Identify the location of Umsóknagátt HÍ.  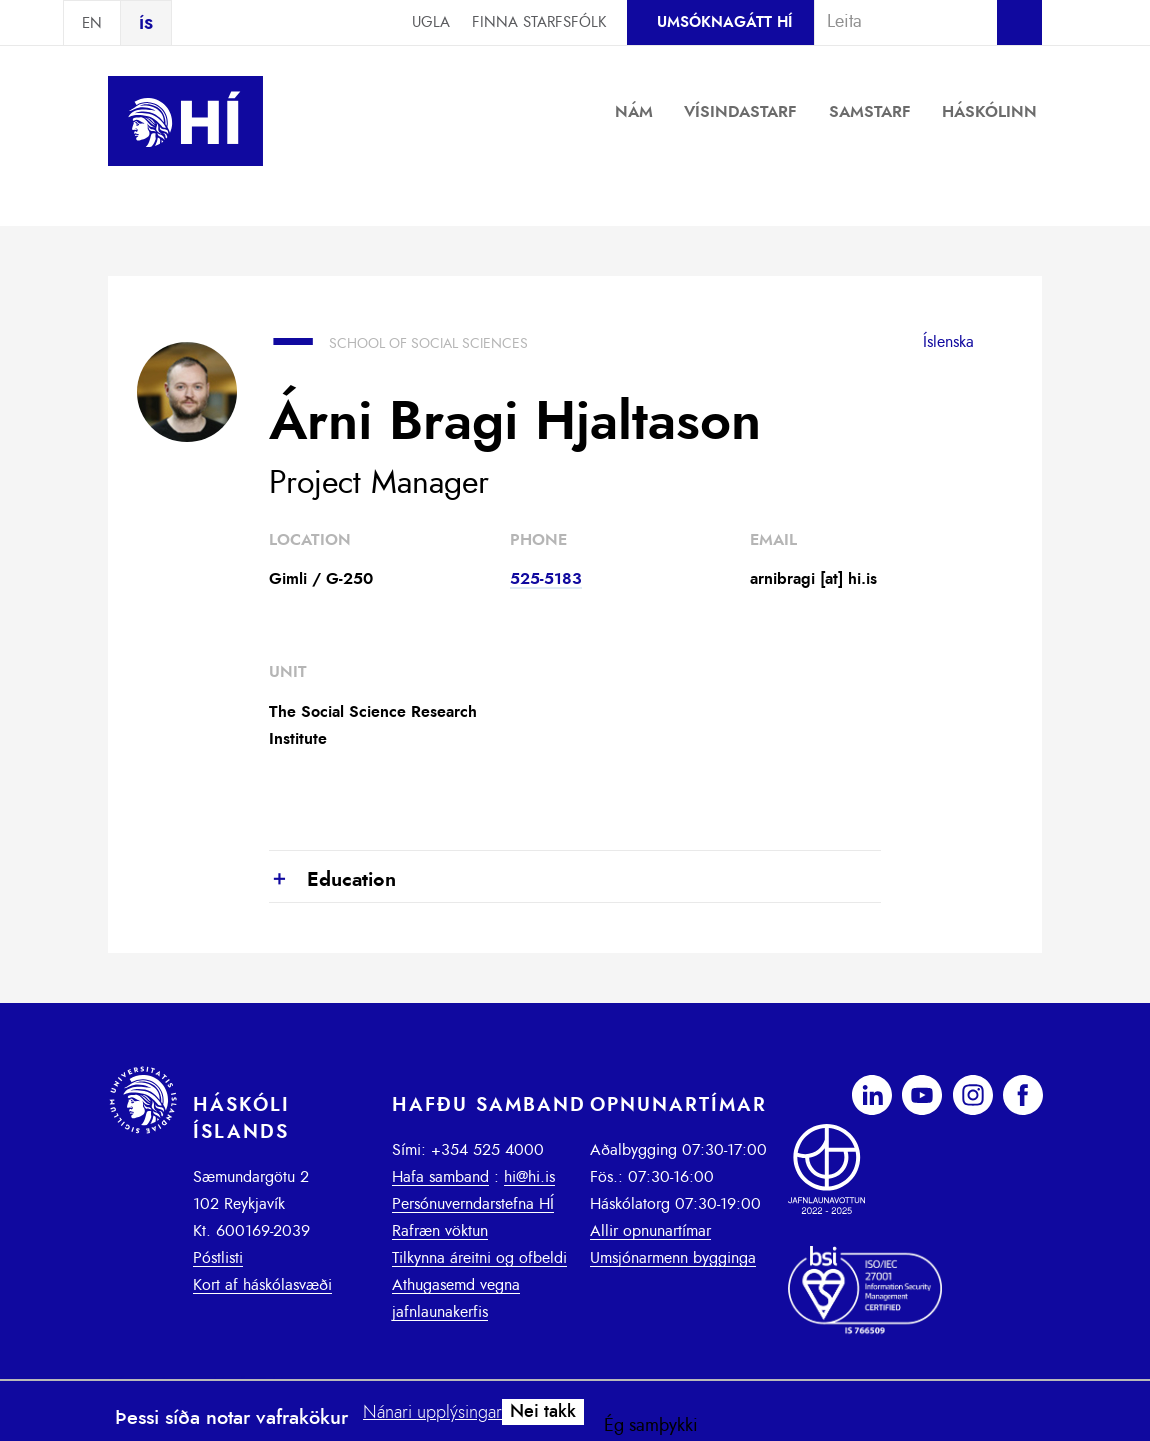
(724, 22).